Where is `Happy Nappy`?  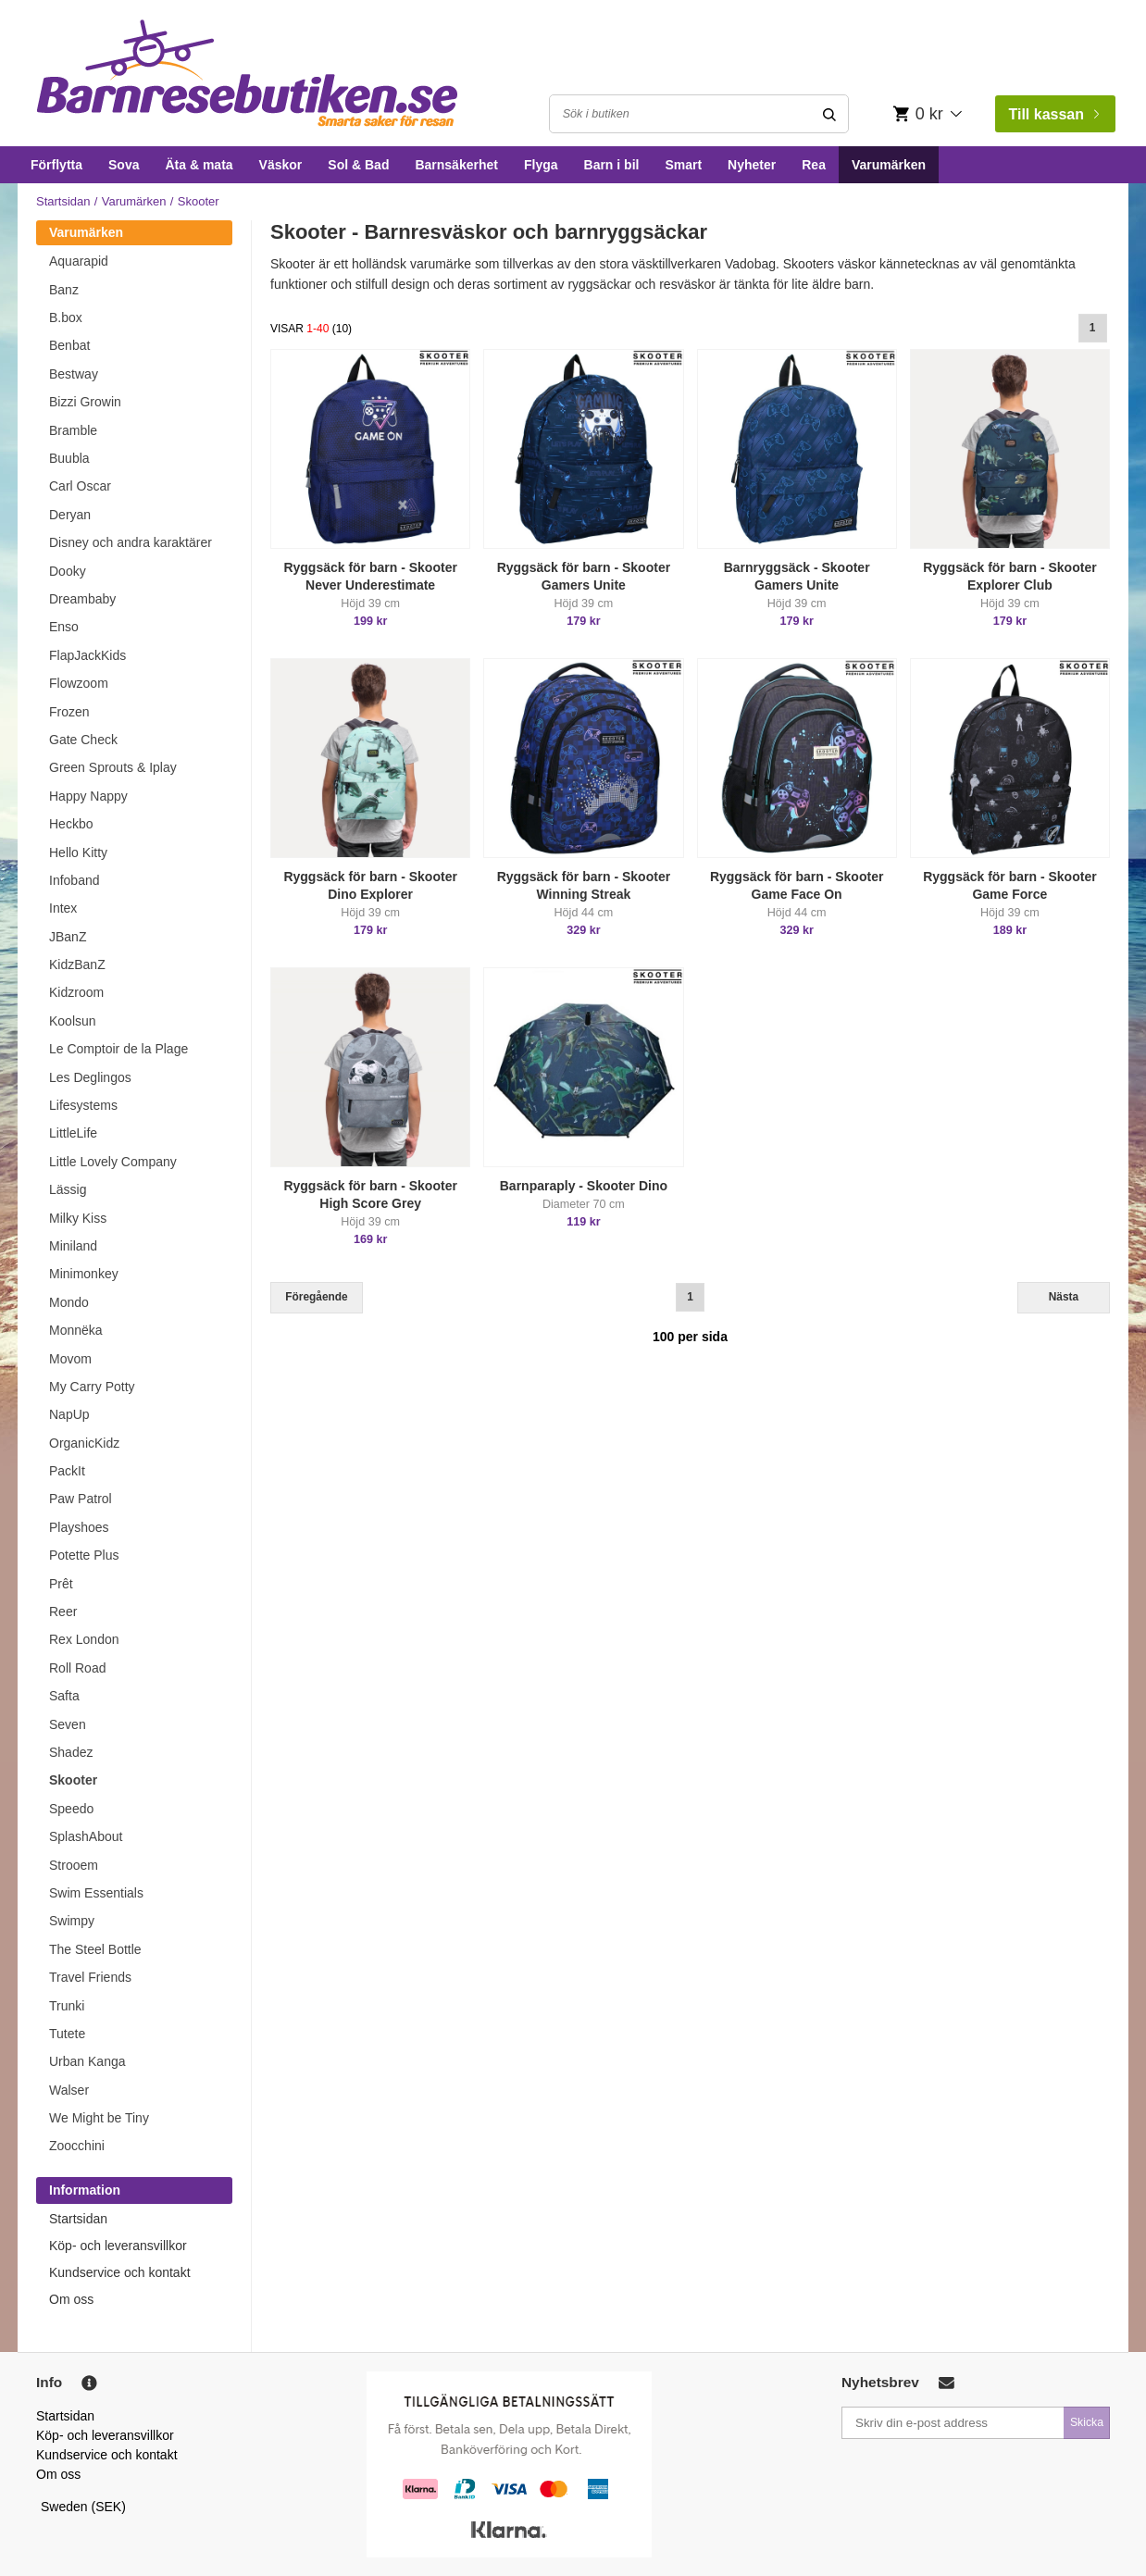 Happy Nappy is located at coordinates (88, 796).